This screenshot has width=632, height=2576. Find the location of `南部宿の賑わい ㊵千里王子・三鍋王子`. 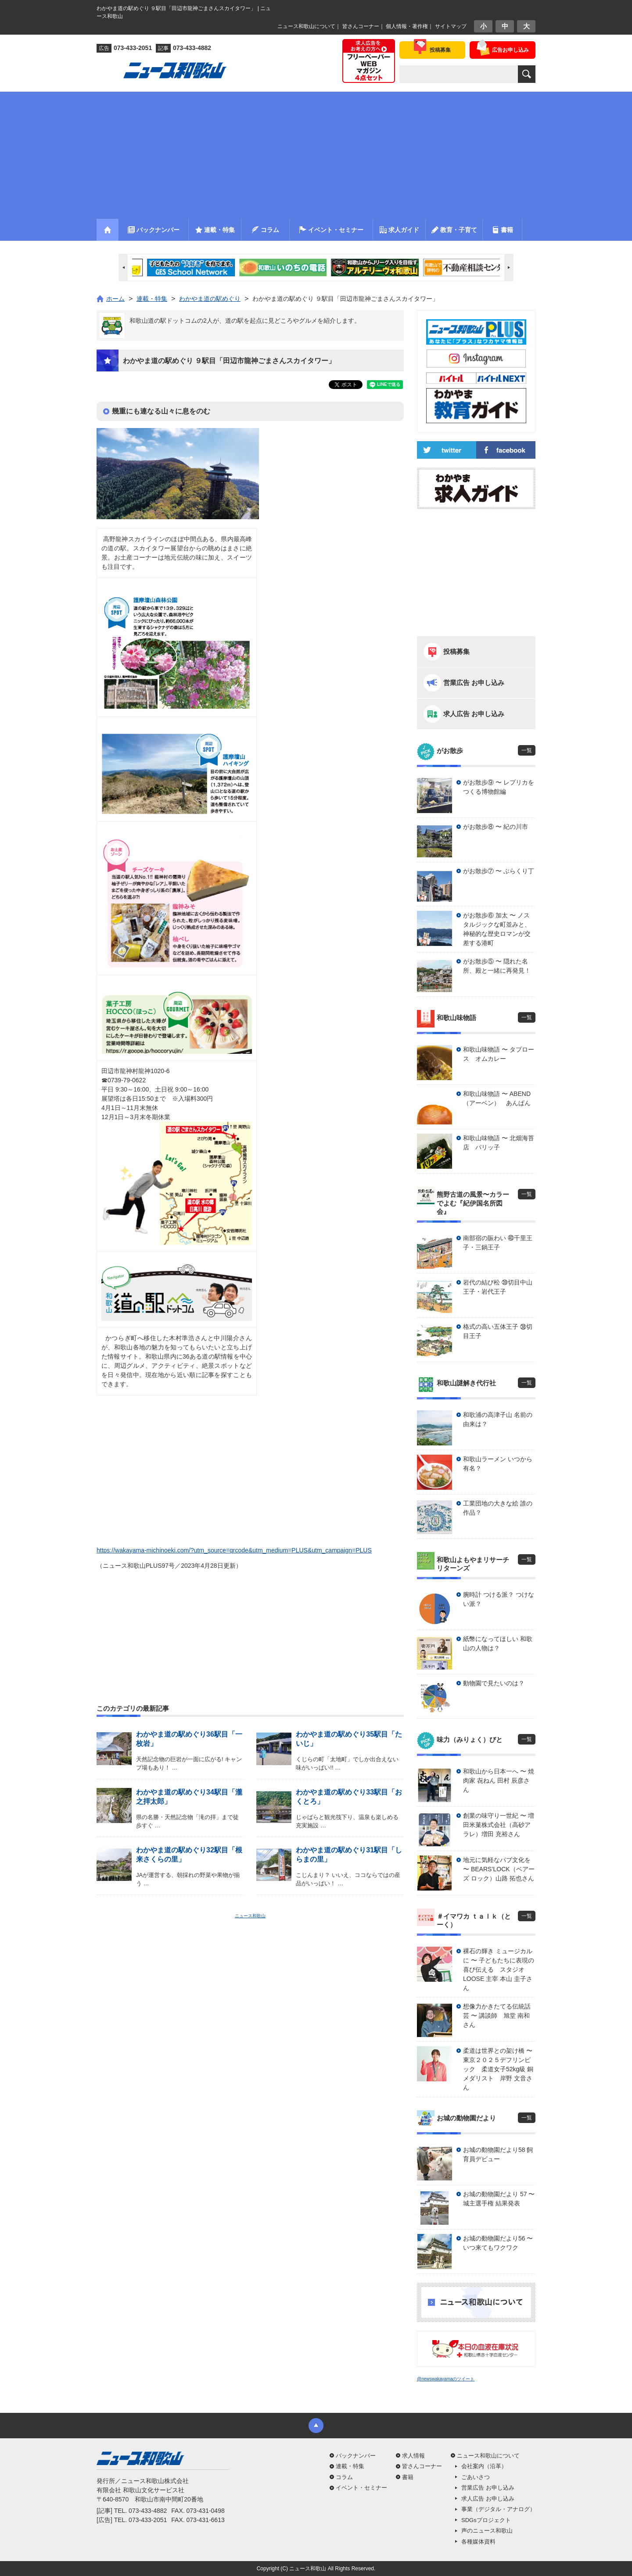

南部宿の賑わい ㊵千里王子・三鍋王子 is located at coordinates (497, 1242).